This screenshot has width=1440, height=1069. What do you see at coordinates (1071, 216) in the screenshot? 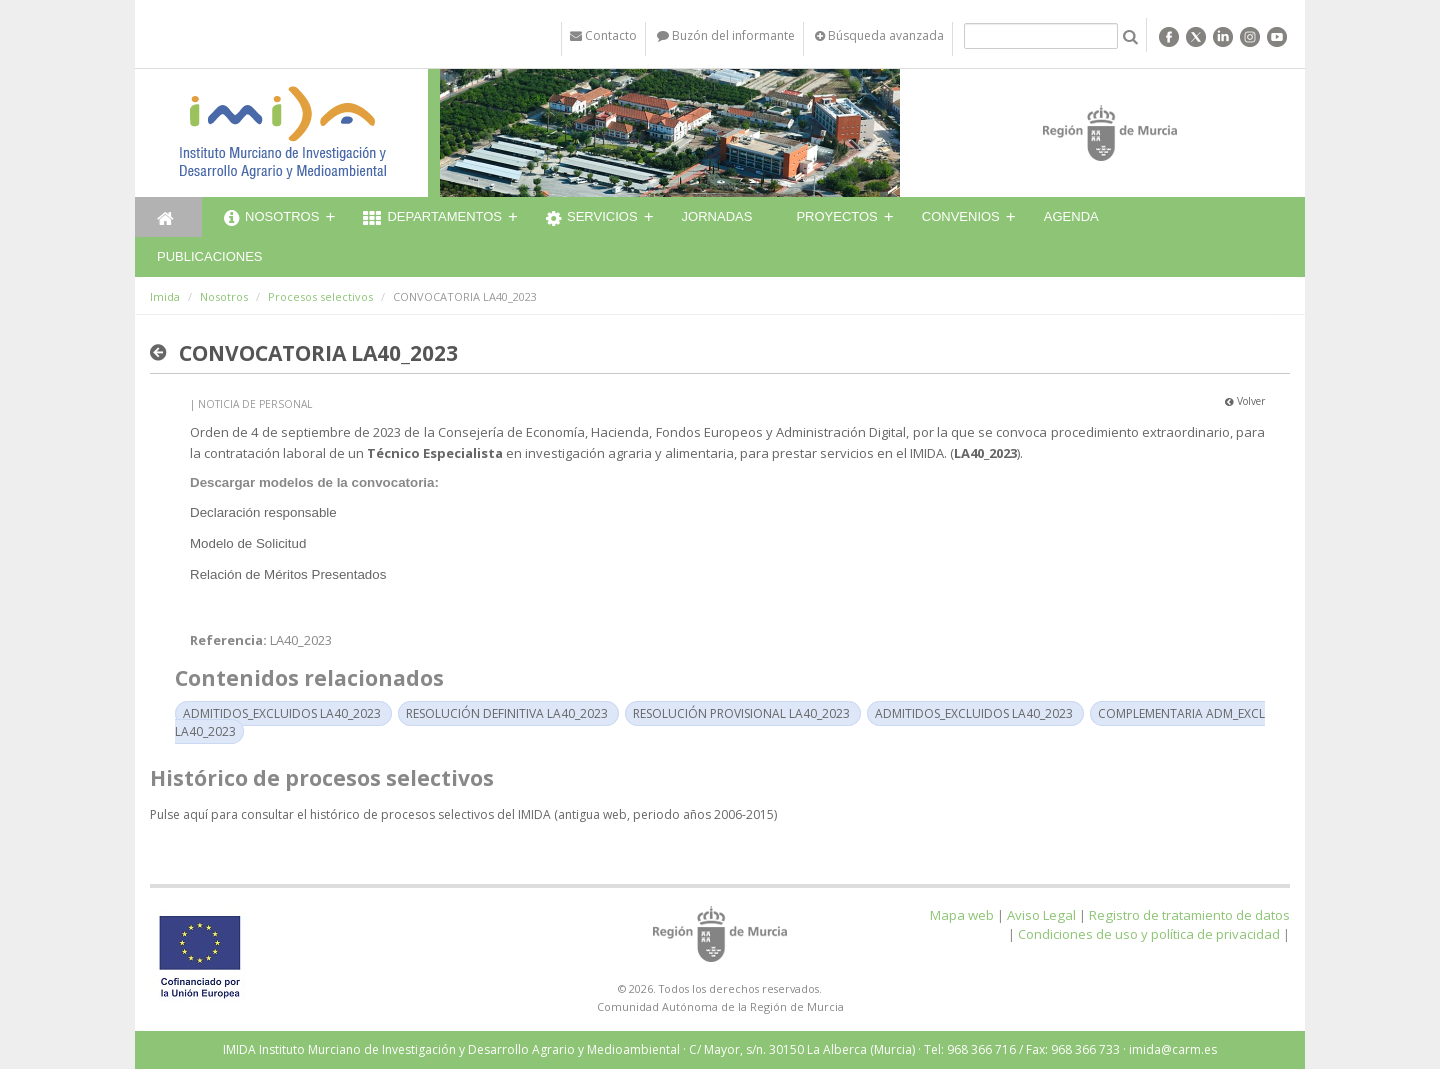
I see `Agenda` at bounding box center [1071, 216].